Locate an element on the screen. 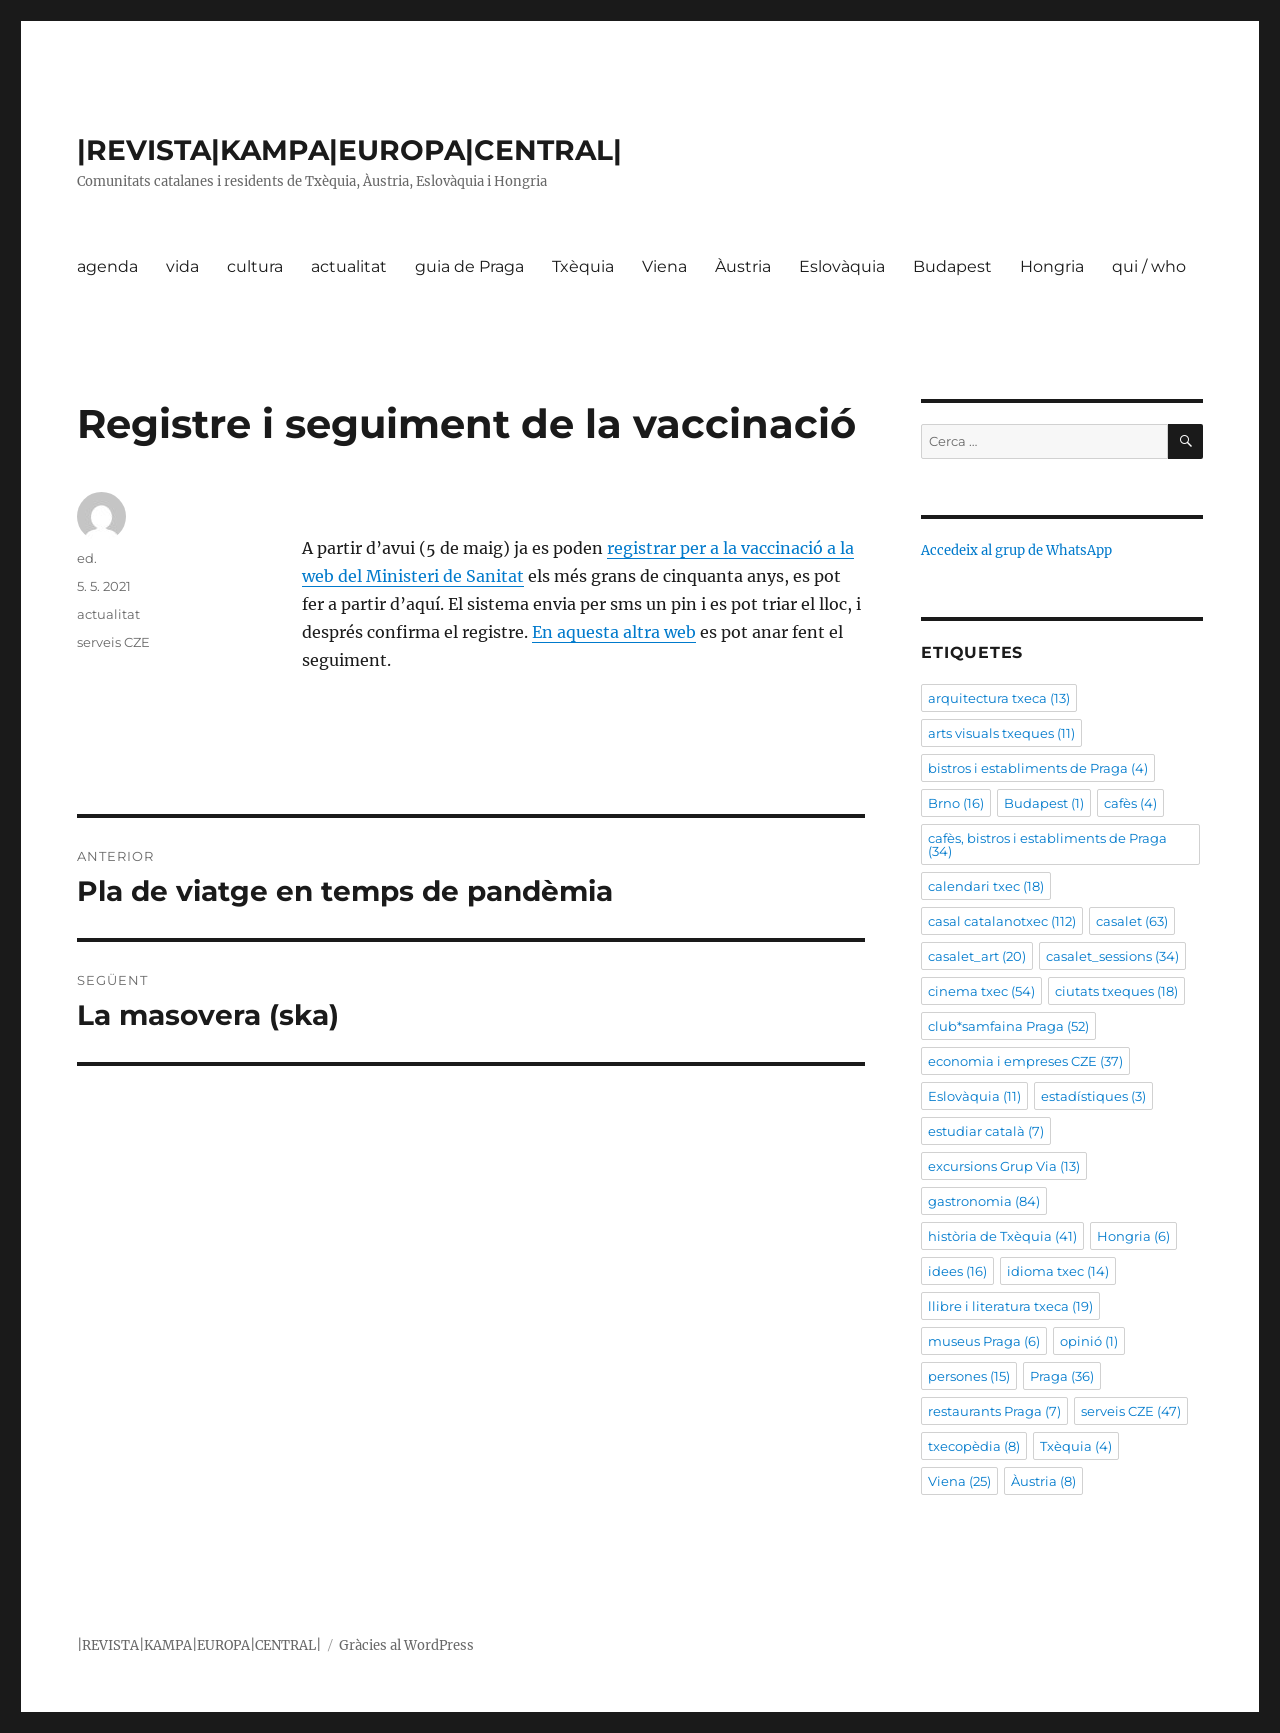 This screenshot has width=1280, height=1733. restaurants Praga [restaurants Praga (7 elements)] is located at coordinates (994, 1411).